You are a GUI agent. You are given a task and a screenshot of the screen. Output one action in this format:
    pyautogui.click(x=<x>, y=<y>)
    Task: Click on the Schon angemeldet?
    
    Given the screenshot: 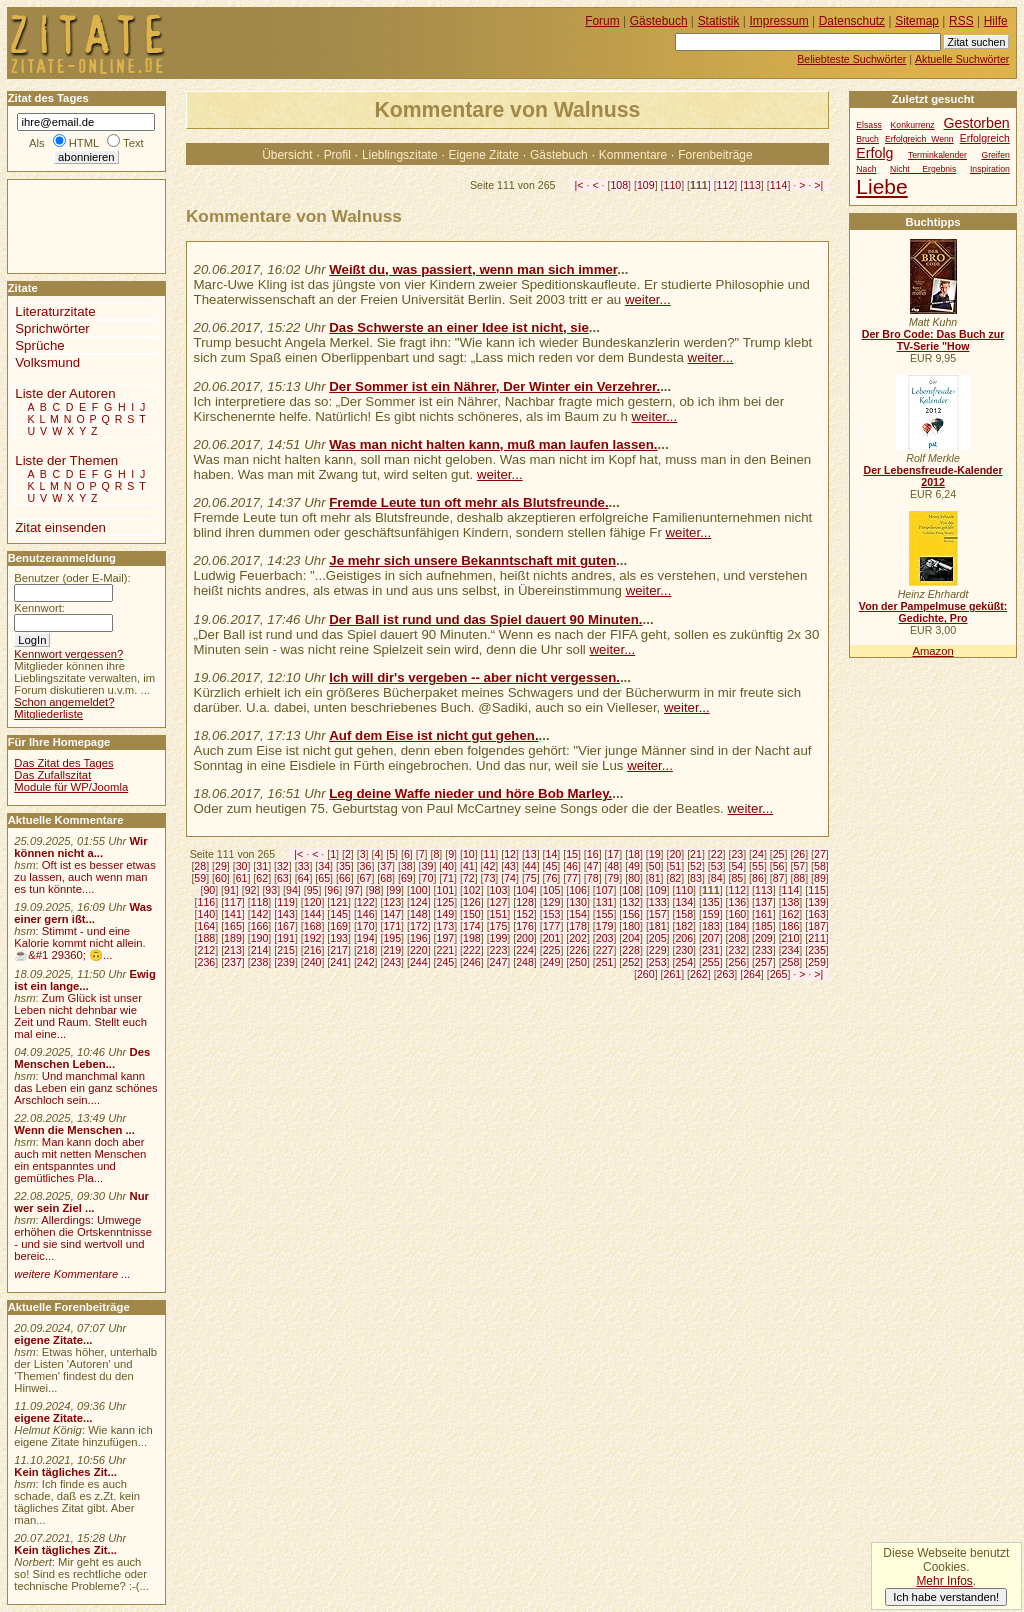 What is the action you would take?
    pyautogui.click(x=64, y=702)
    